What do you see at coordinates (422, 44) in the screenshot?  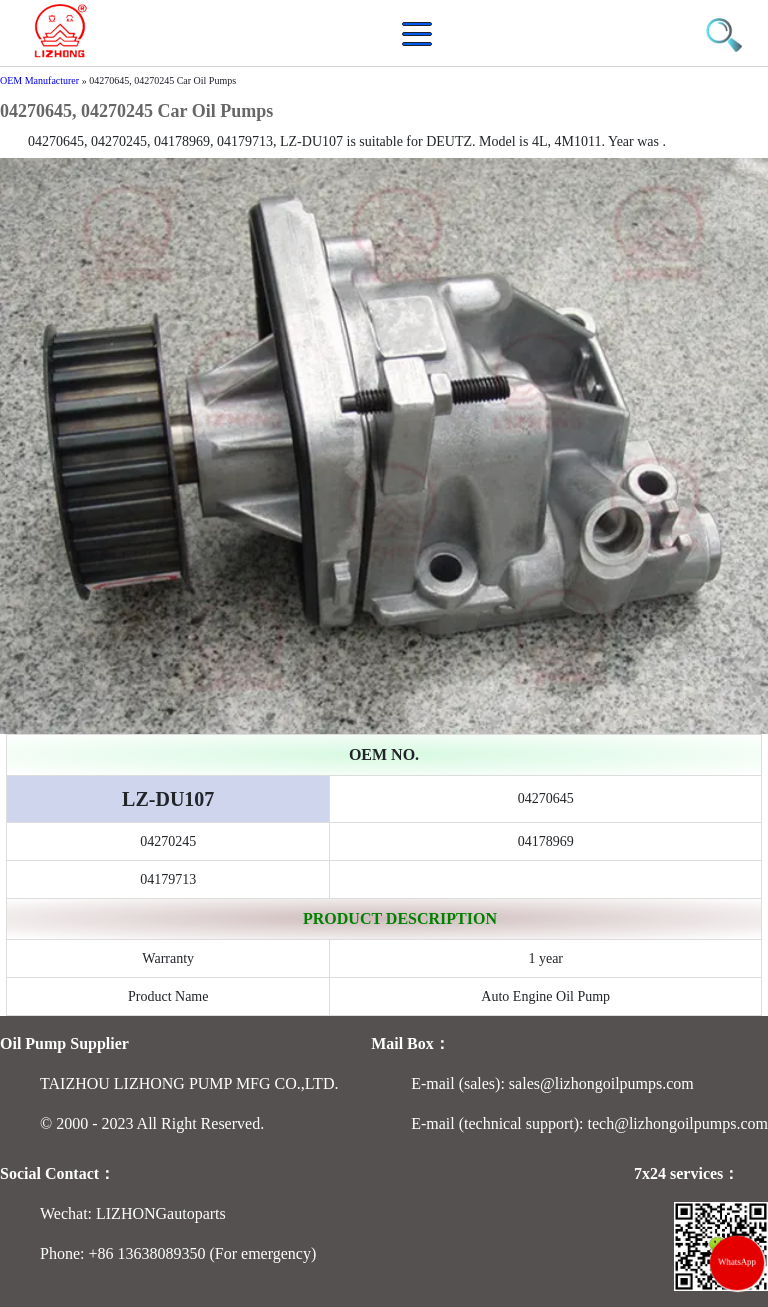 I see `[button]` at bounding box center [422, 44].